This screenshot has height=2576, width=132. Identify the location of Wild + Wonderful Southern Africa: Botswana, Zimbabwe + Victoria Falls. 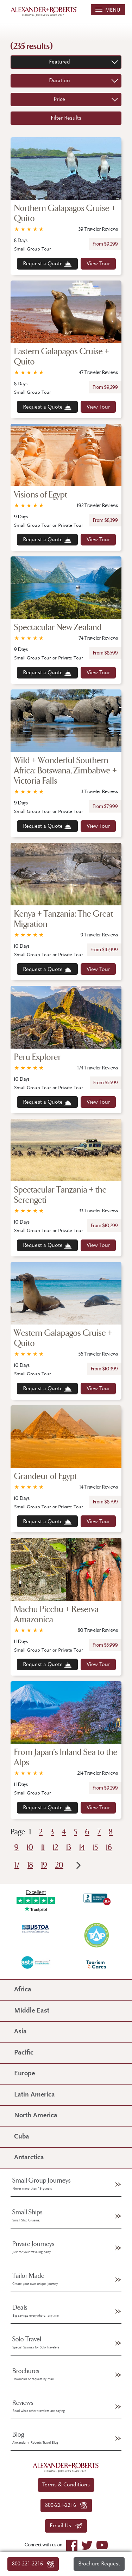
(65, 770).